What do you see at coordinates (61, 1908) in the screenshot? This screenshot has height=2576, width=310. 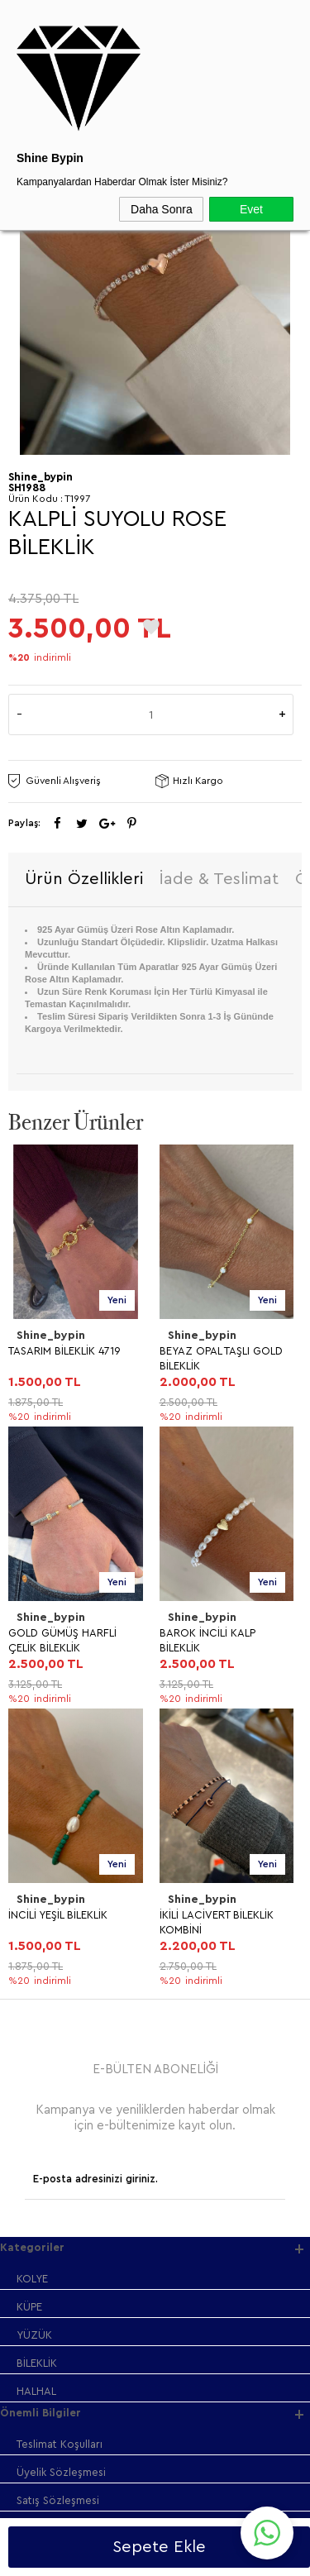 I see `Üyelik Sözleşmesi` at bounding box center [61, 1908].